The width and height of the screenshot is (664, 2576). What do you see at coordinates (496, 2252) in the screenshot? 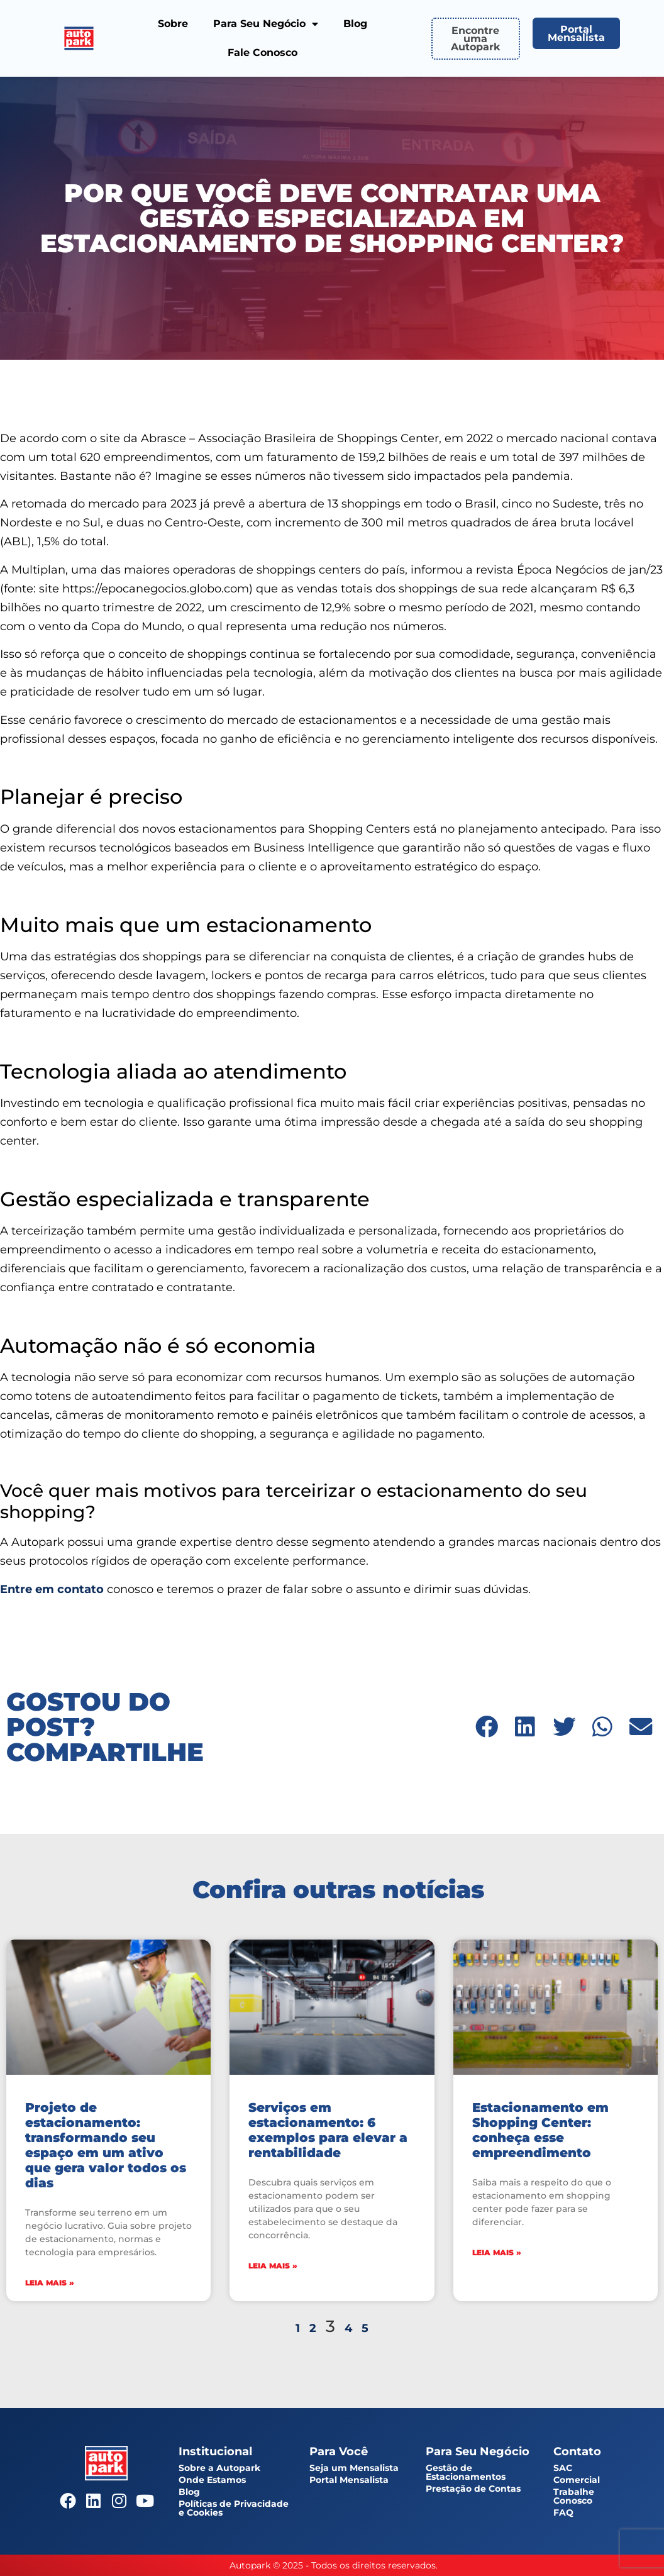
I see `Leia mais » [Leia mais sobre Estacionamento em Shopping Center: conheça esse empreendimento]` at bounding box center [496, 2252].